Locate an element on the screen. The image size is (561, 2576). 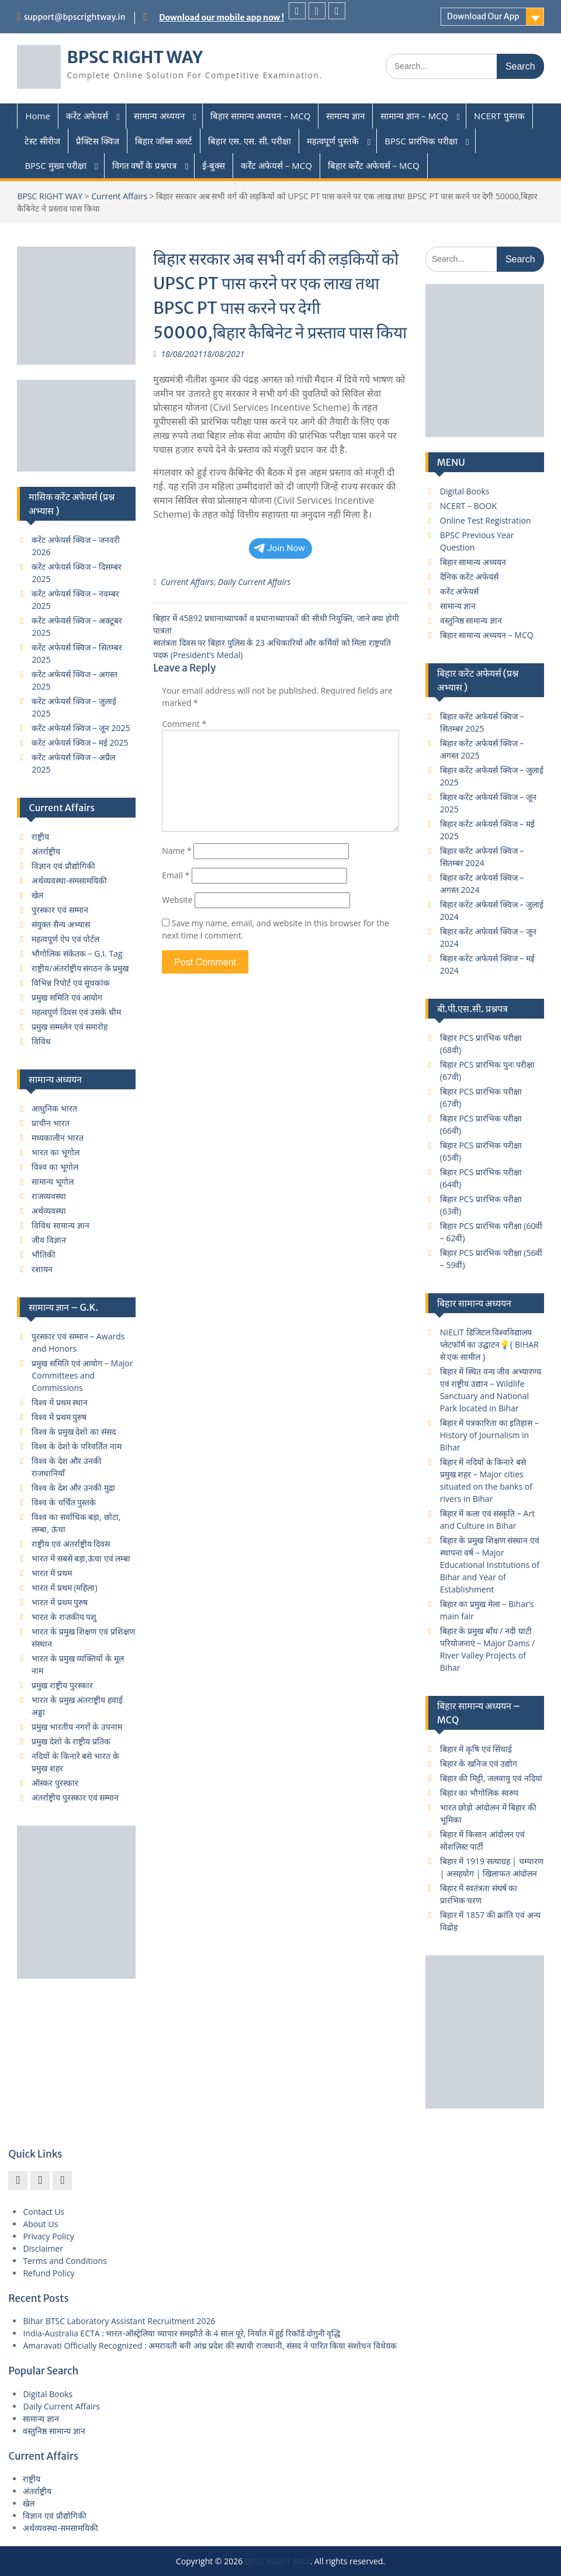
ऑस्कर पुरस्कार is located at coordinates (55, 1782).